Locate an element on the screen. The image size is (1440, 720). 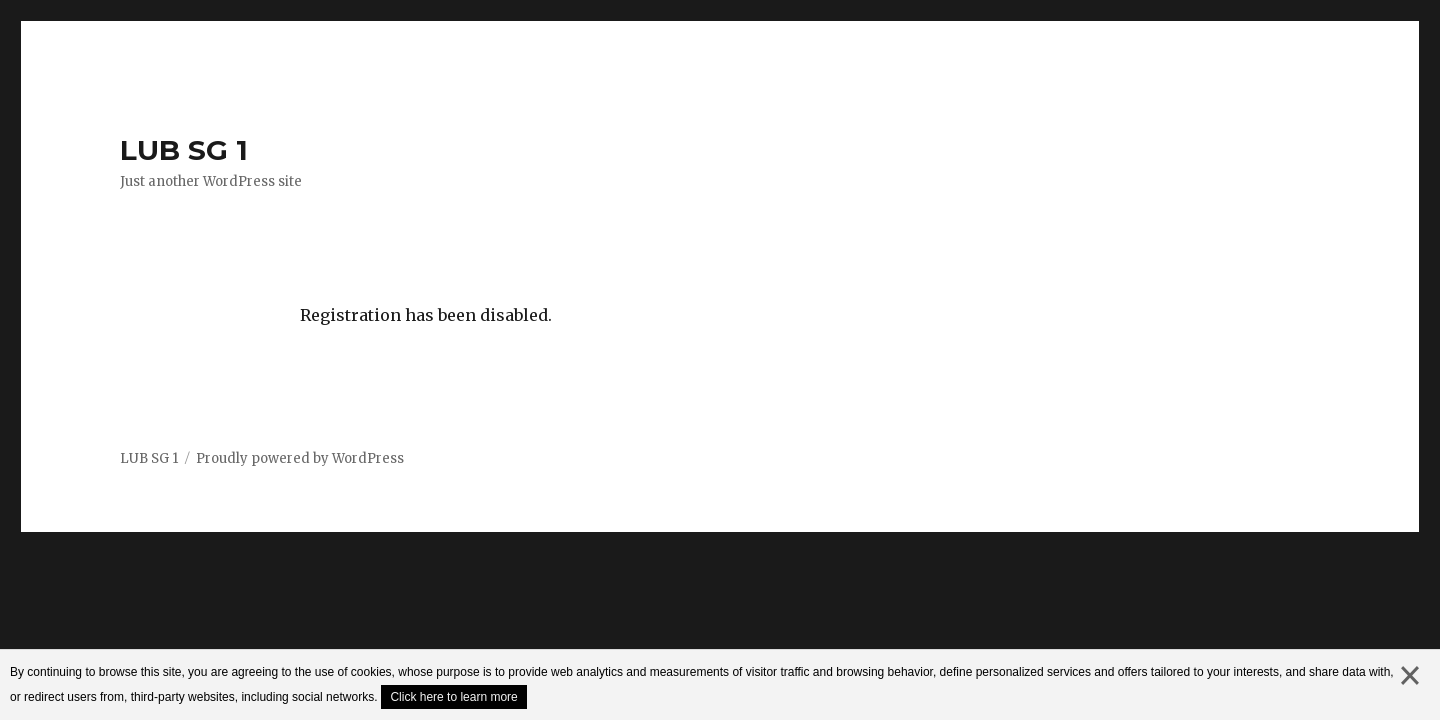
Click here to learn more is located at coordinates (453, 697).